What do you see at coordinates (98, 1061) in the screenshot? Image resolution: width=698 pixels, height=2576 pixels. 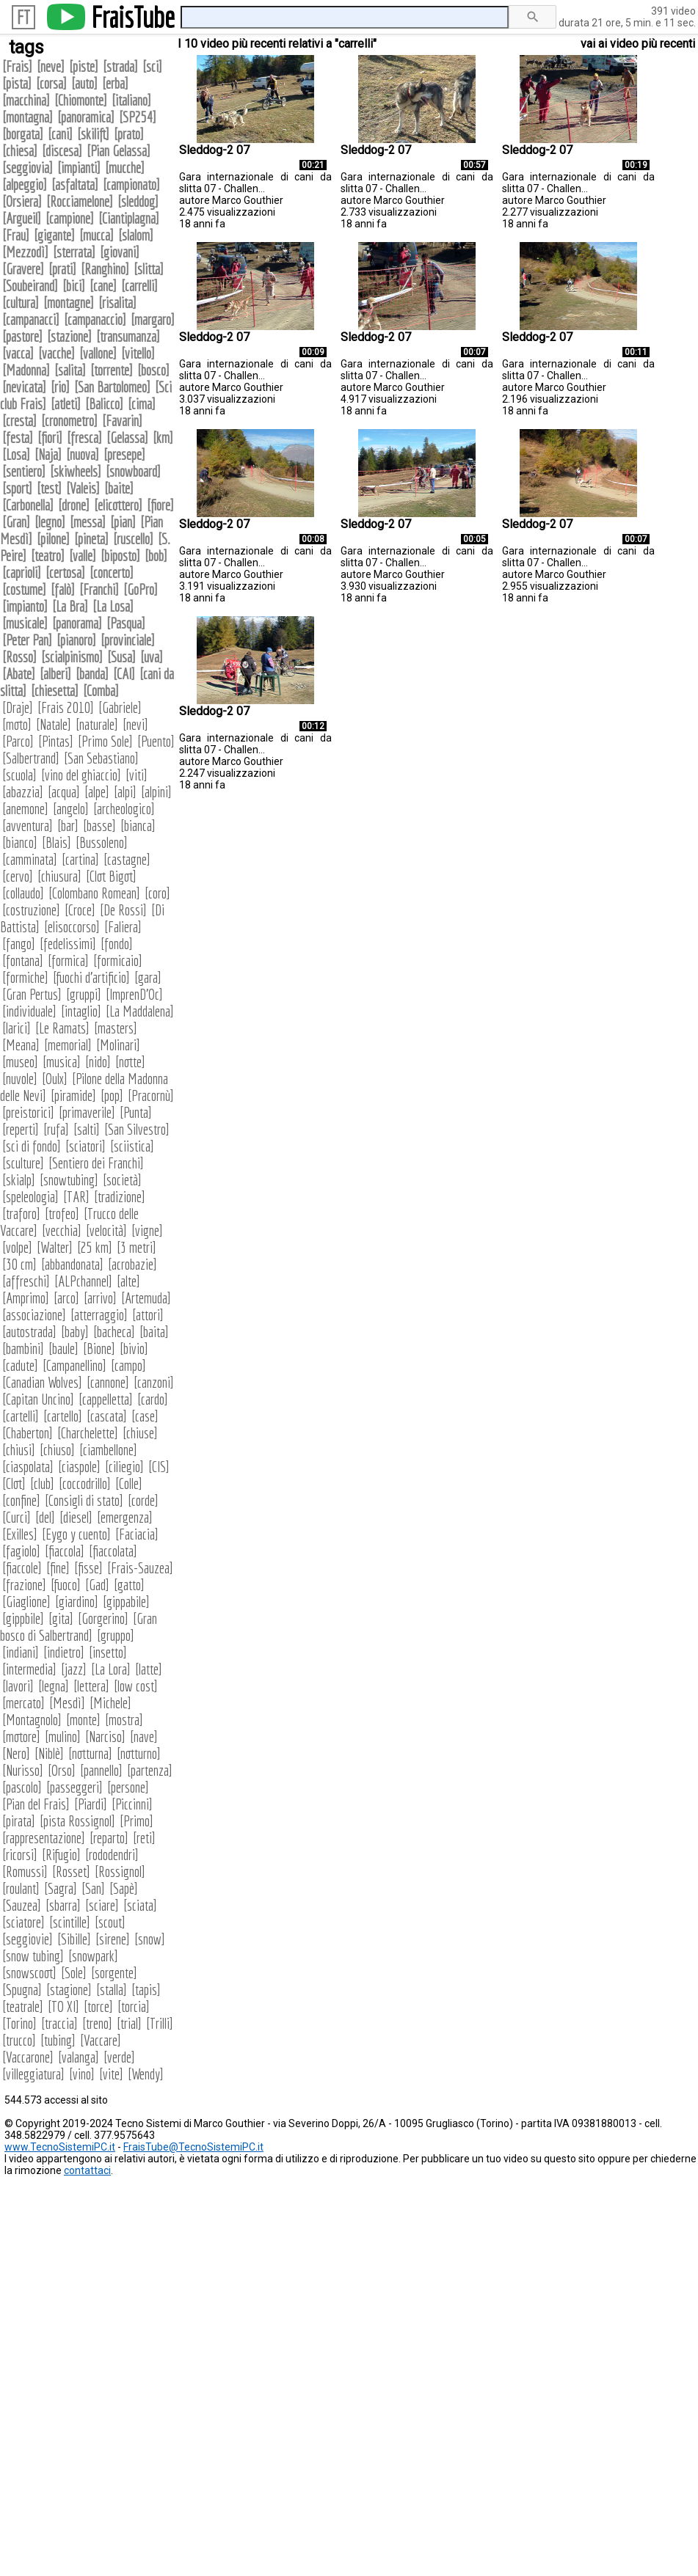 I see `nido` at bounding box center [98, 1061].